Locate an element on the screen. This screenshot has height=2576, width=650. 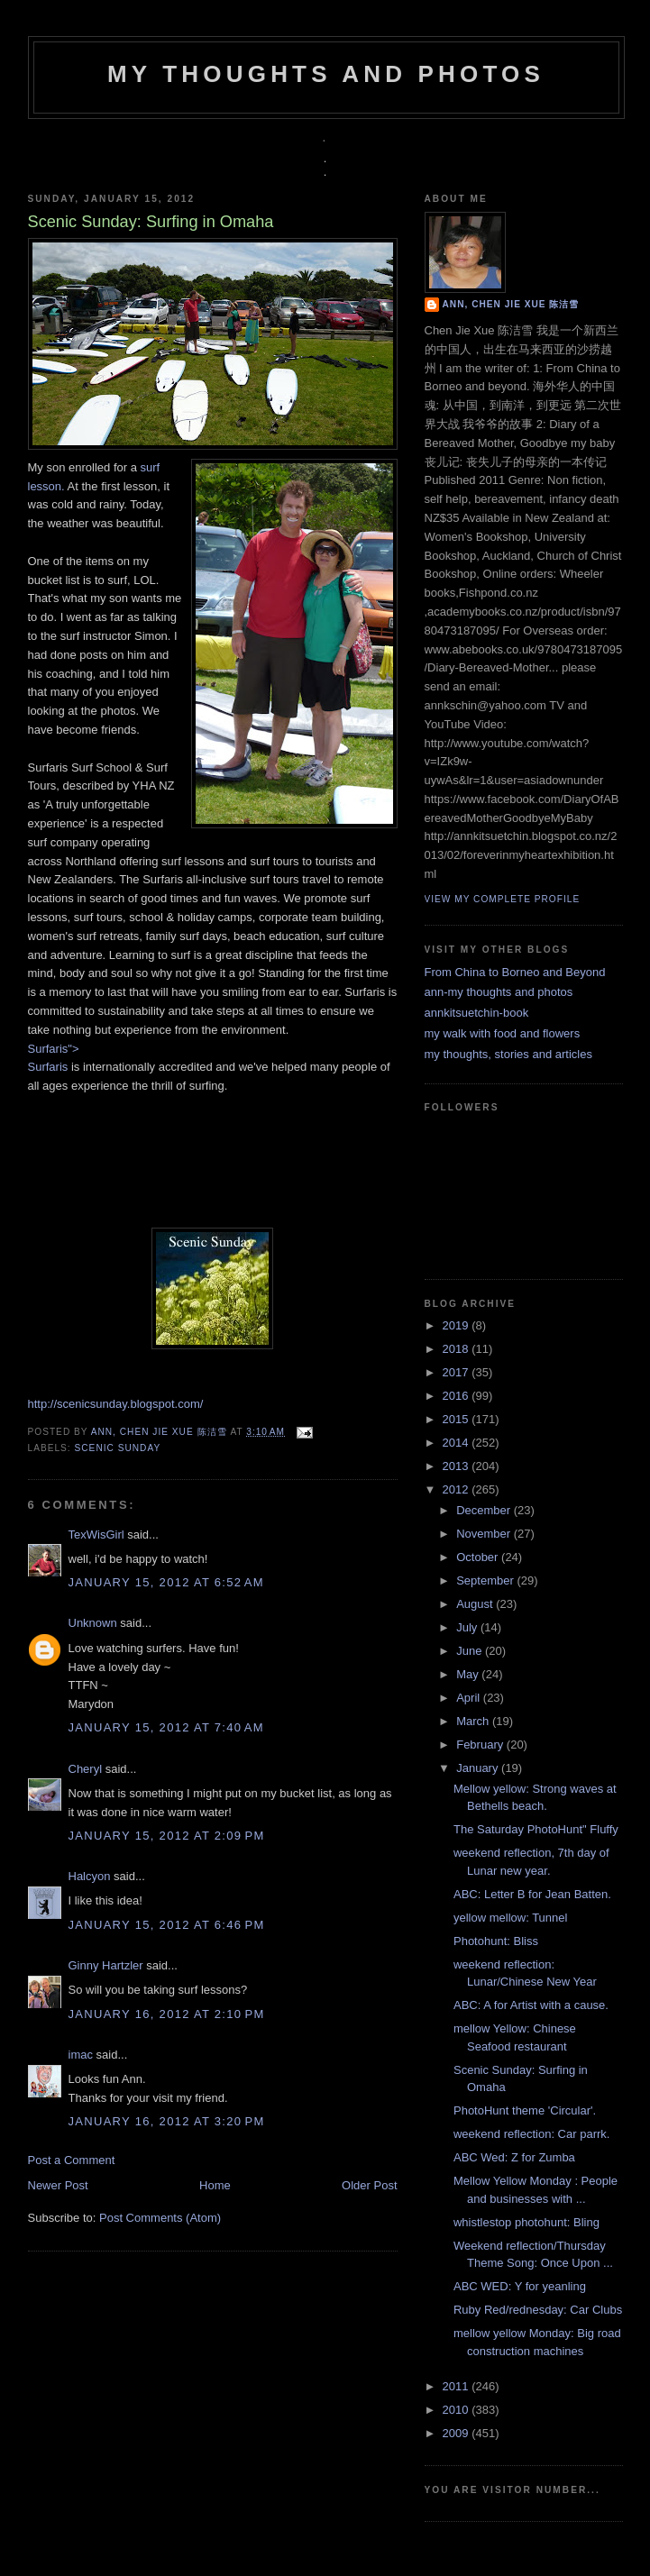
2012 is located at coordinates (457, 1489).